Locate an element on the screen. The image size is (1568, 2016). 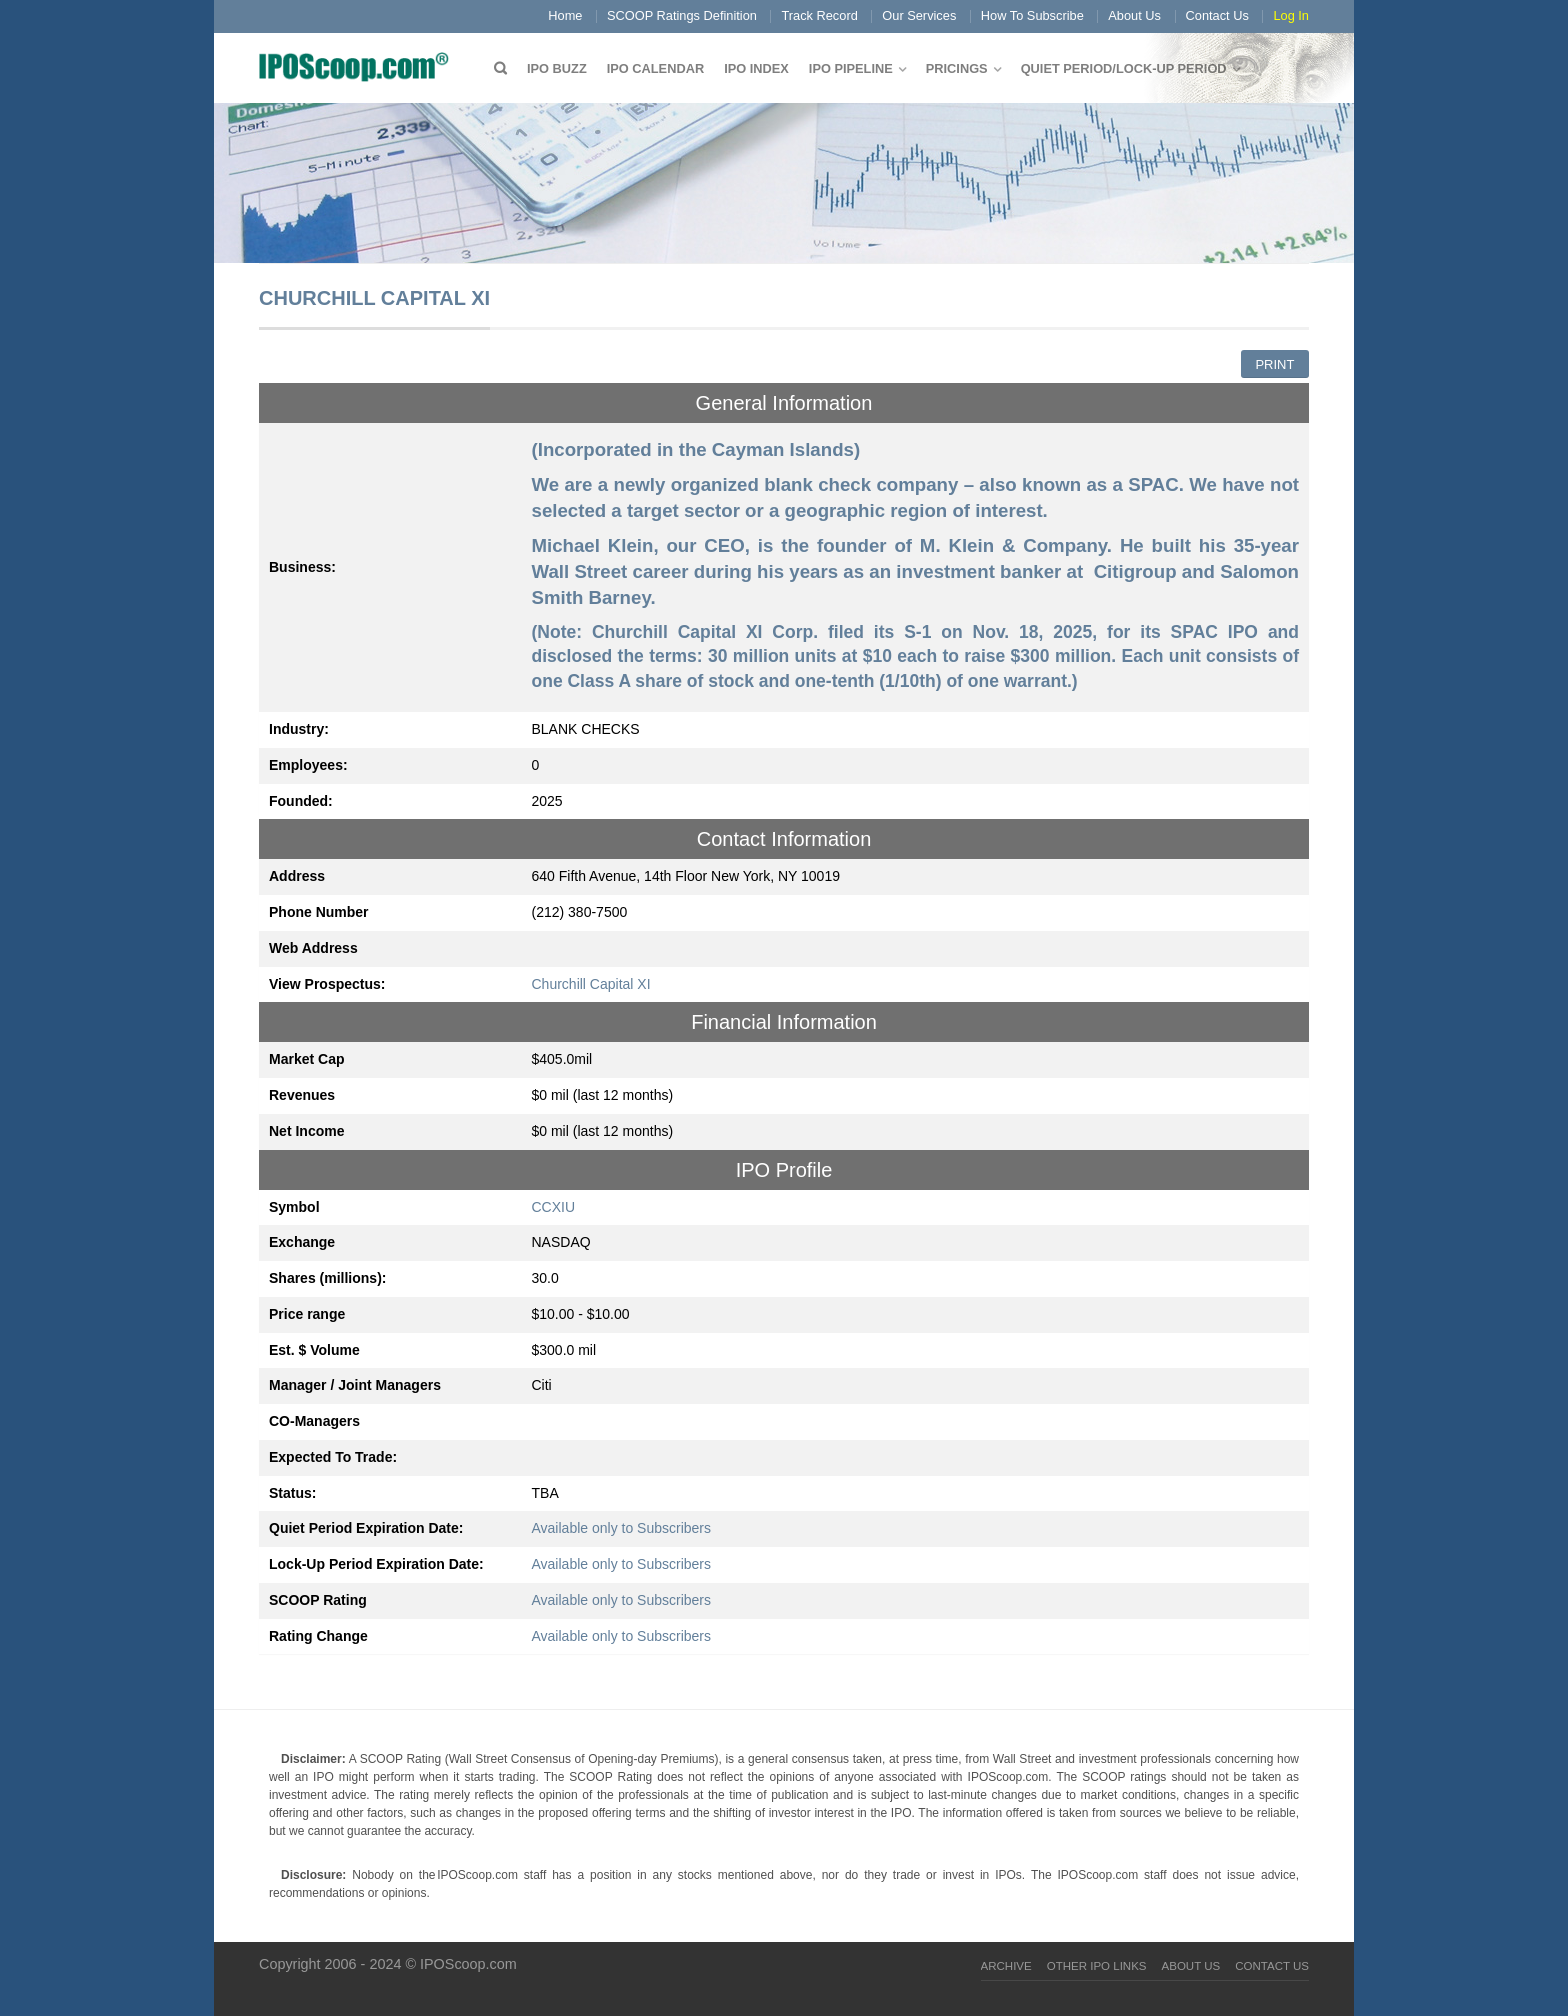
Available only to Subscribers is located at coordinates (622, 1528).